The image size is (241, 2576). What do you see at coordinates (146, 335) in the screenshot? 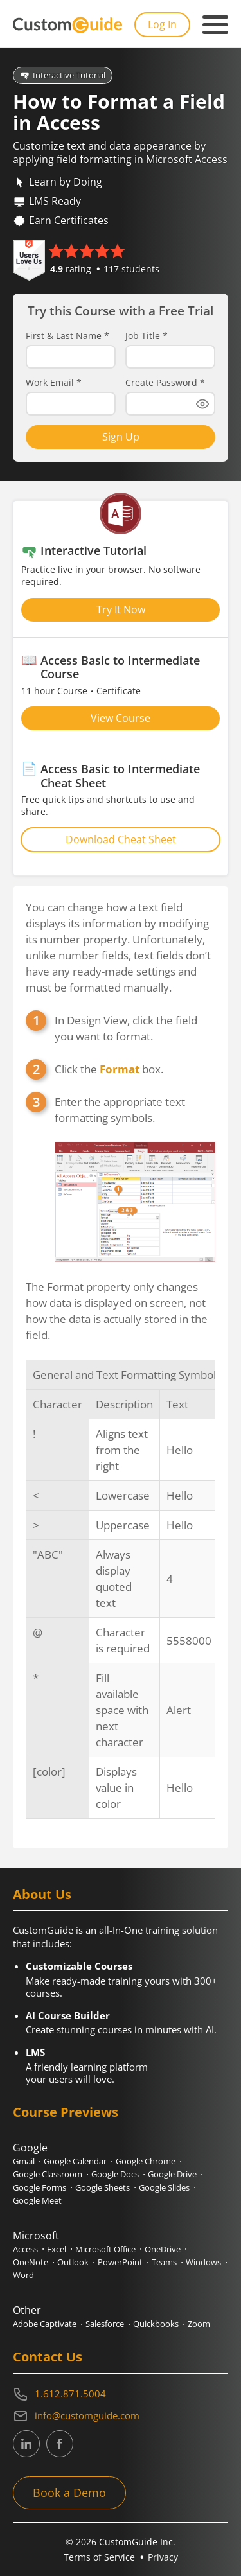
I see `Job Title *` at bounding box center [146, 335].